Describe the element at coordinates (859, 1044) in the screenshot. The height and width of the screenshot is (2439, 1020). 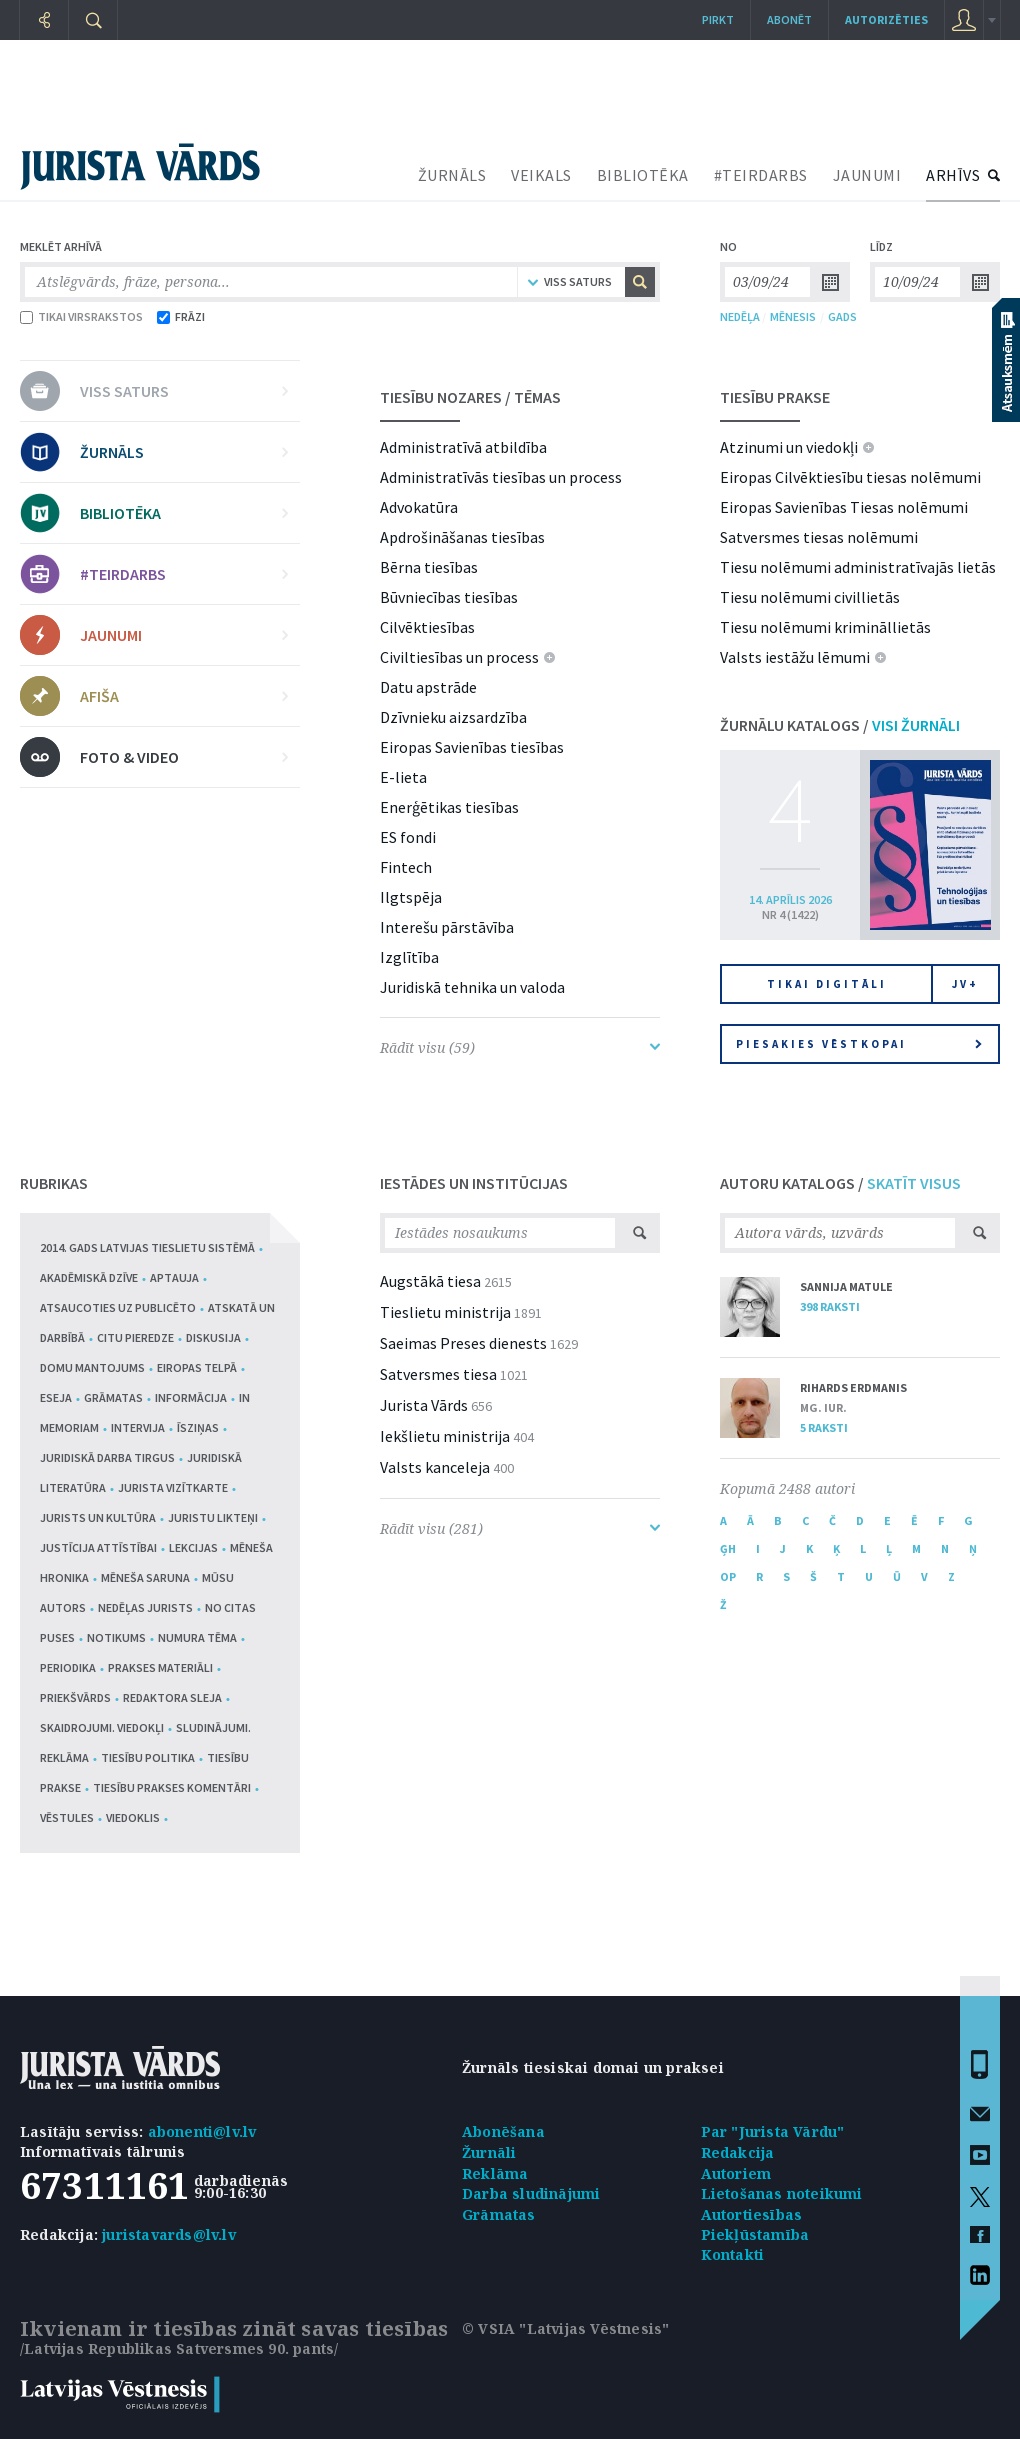
I see `Piesakies vēstkopai` at that location.